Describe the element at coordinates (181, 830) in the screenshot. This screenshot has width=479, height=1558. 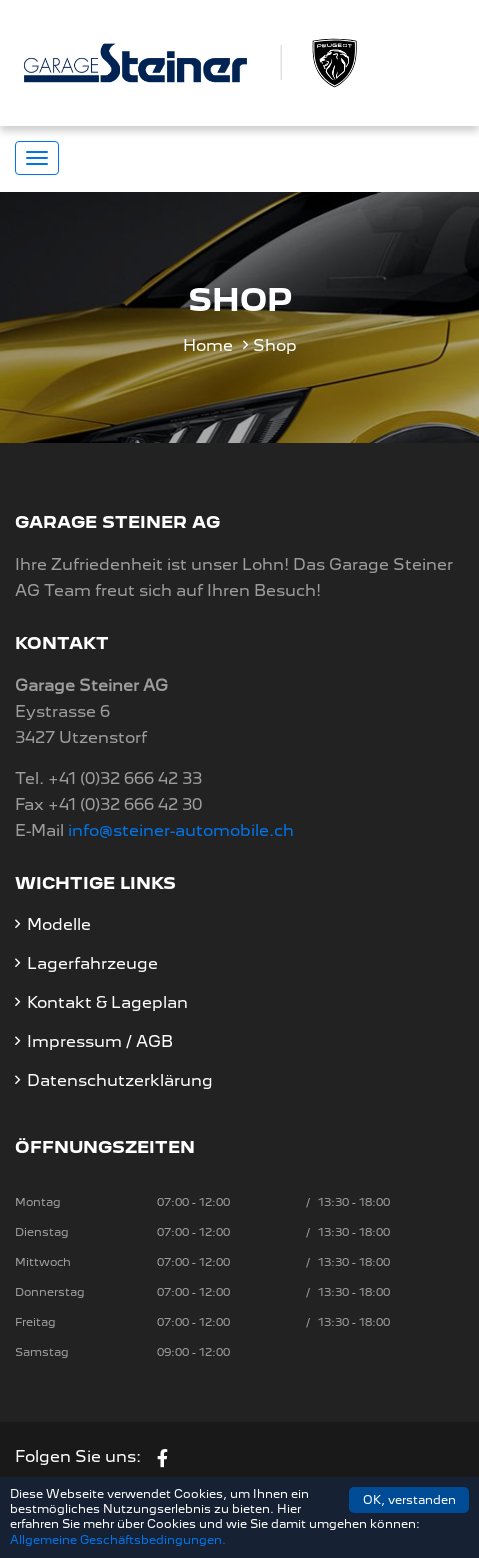
I see `info@steiner-automobile.ch` at that location.